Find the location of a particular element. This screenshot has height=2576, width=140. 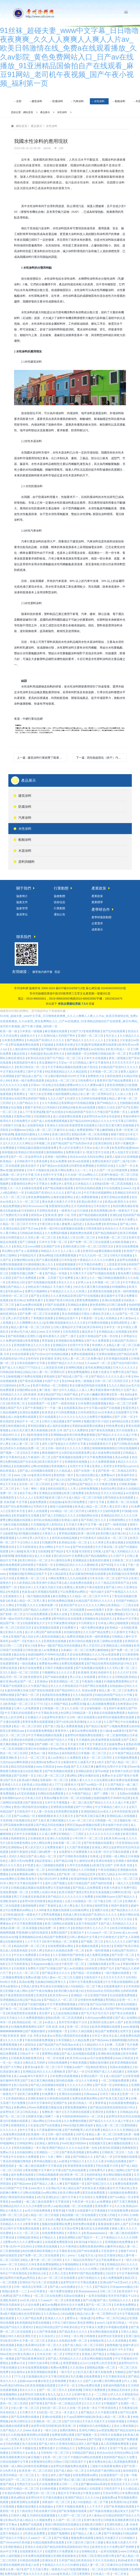

诱惑の诱惑筱田优在线播放 is located at coordinates (31, 1807).